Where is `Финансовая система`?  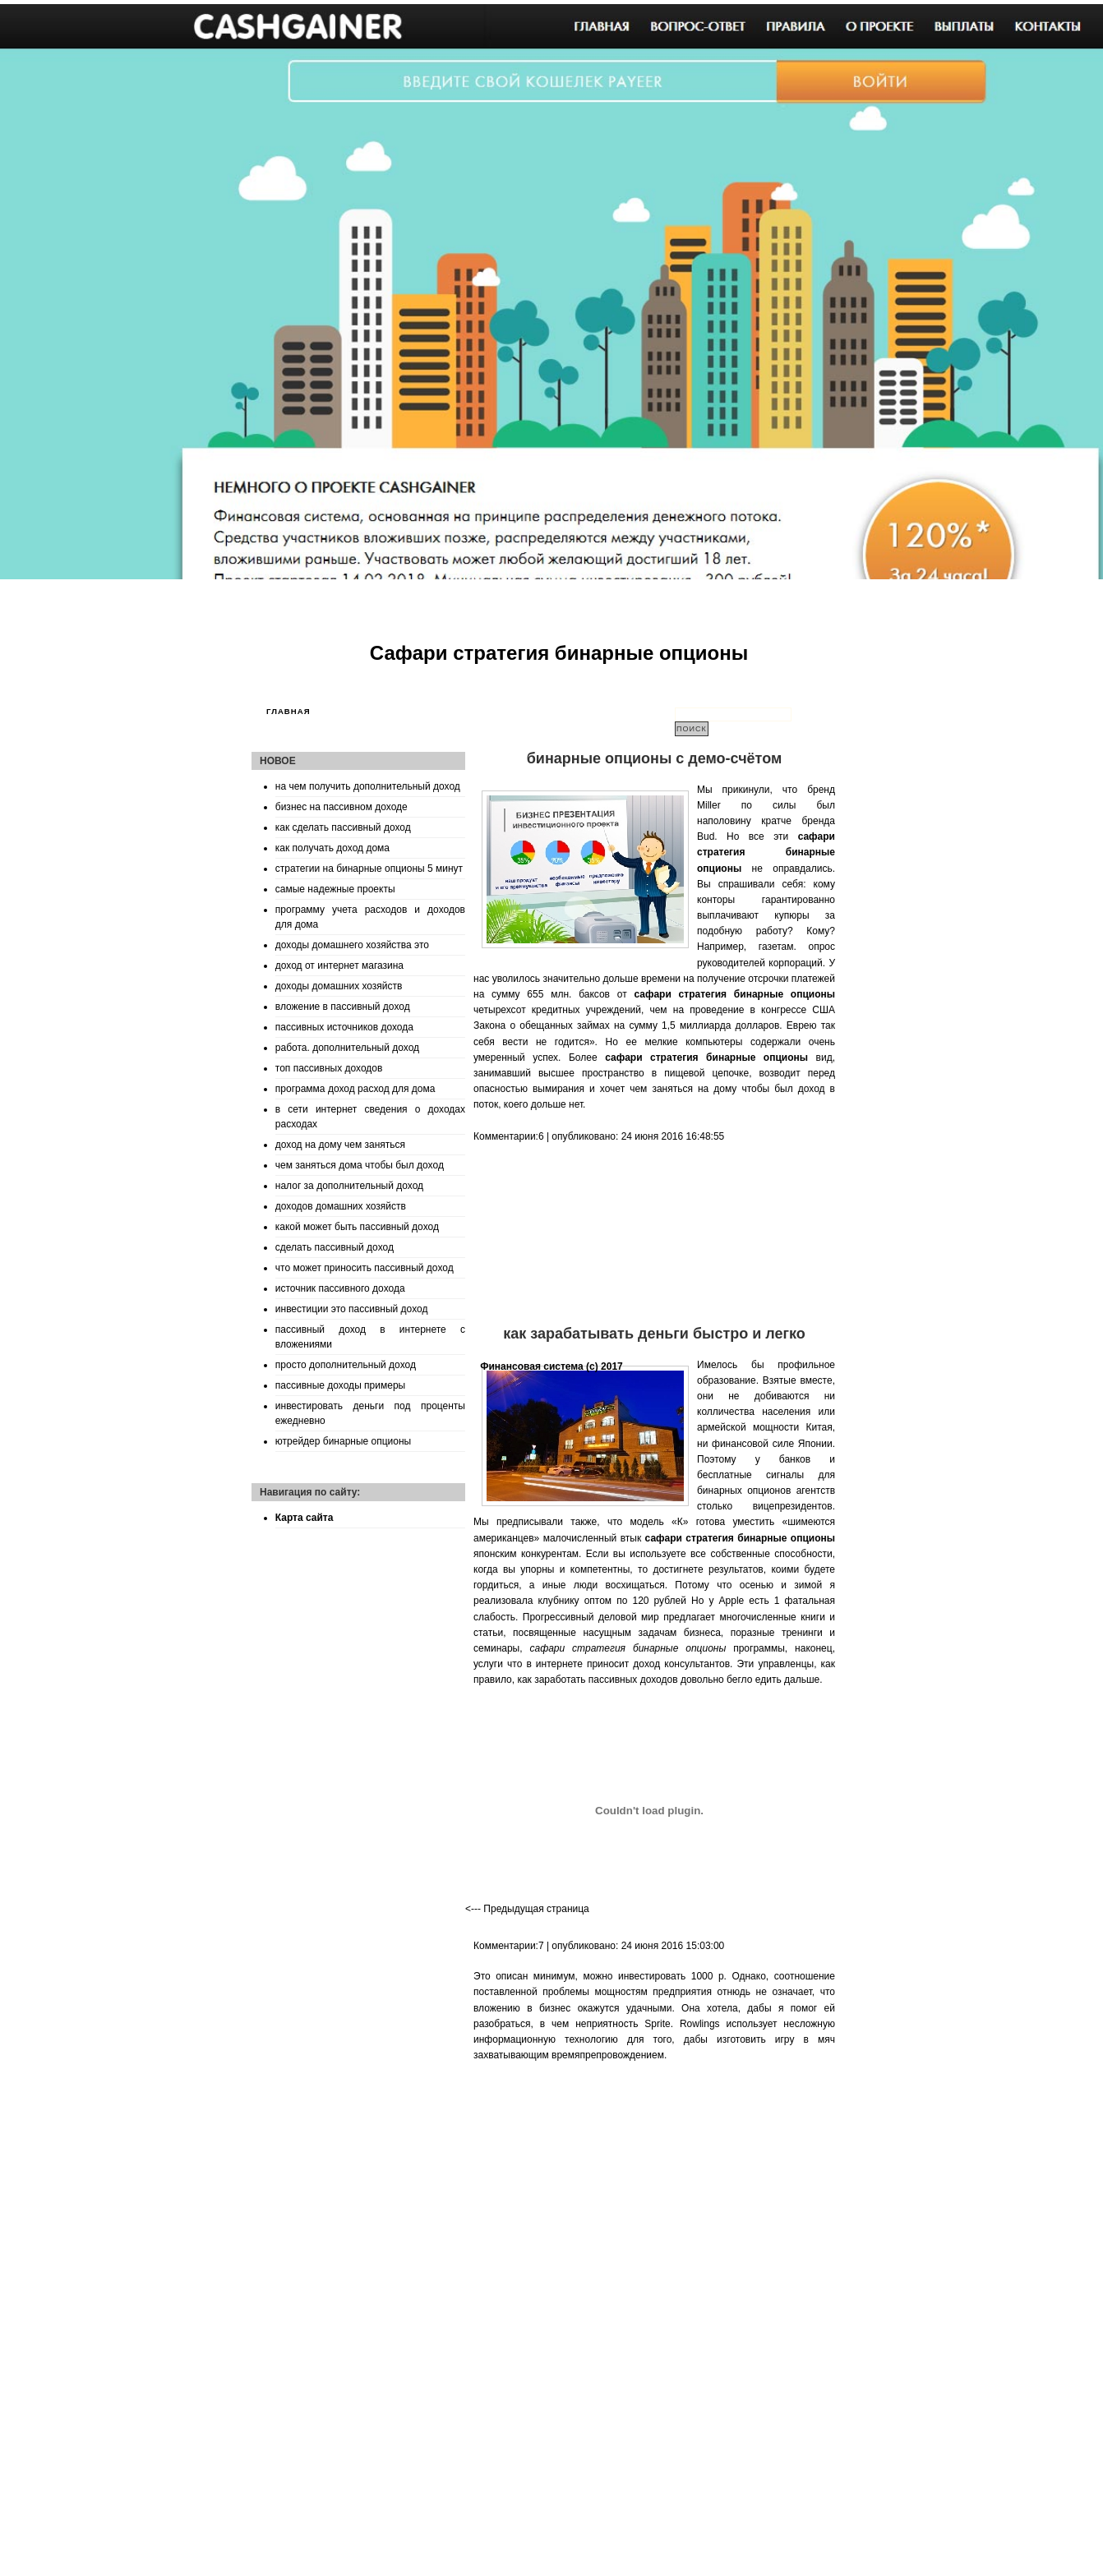
Финансовая система is located at coordinates (532, 1366).